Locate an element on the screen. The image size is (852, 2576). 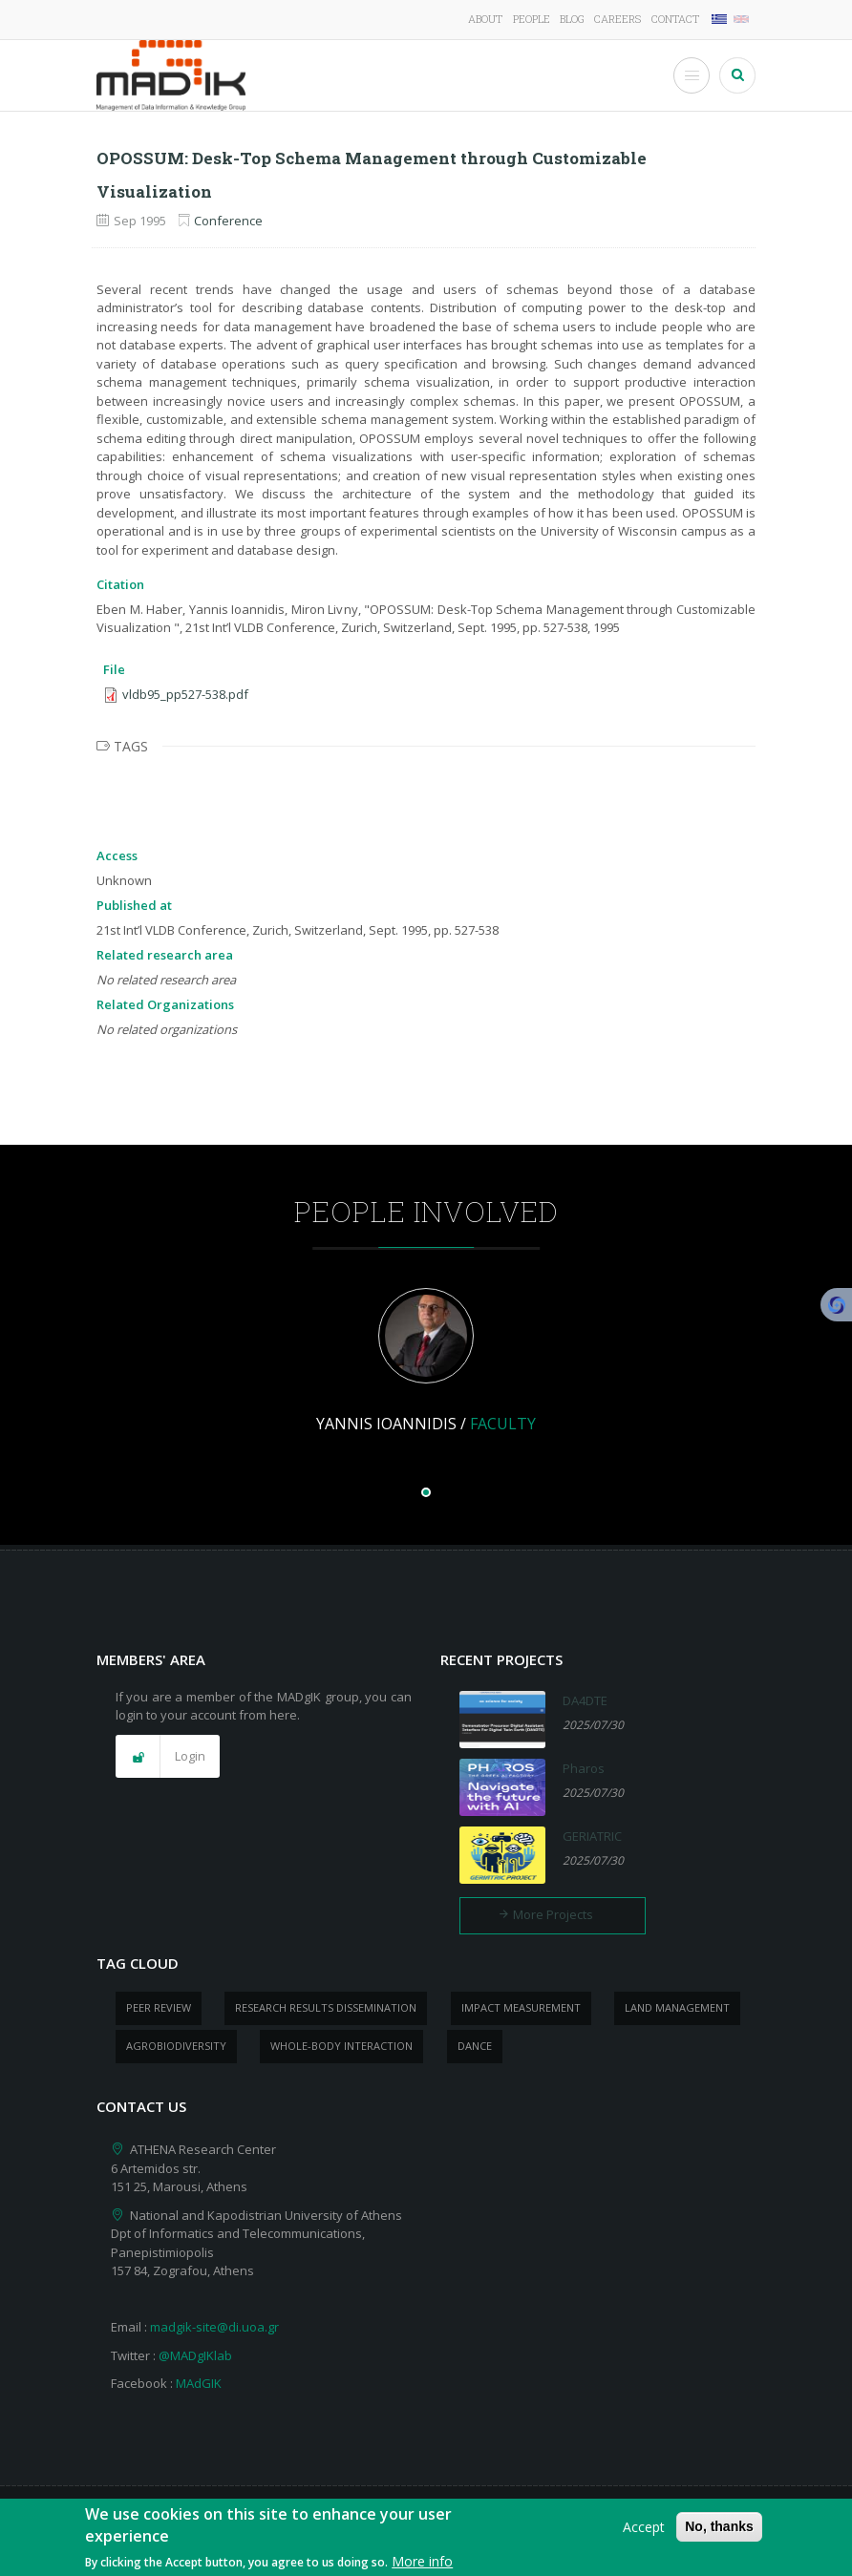
research results dissemination is located at coordinates (325, 2007).